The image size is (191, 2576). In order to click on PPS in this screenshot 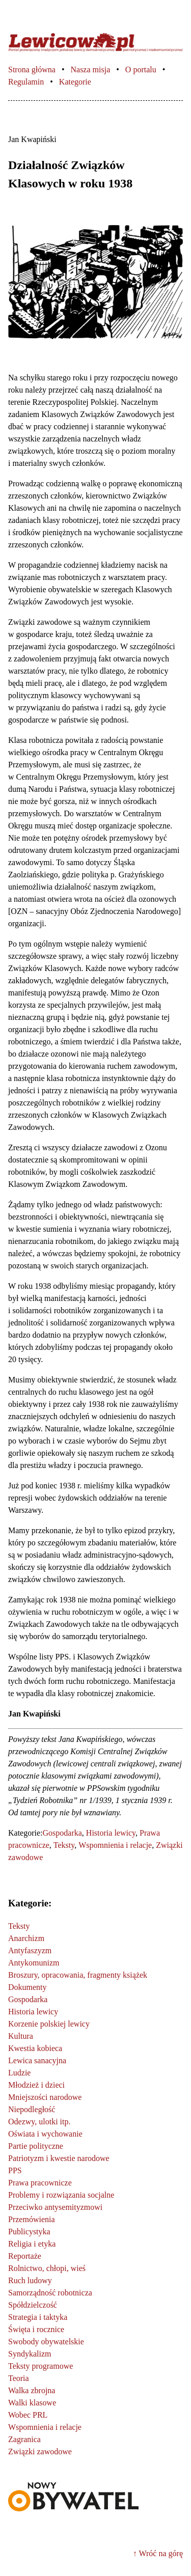, I will do `click(15, 2170)`.